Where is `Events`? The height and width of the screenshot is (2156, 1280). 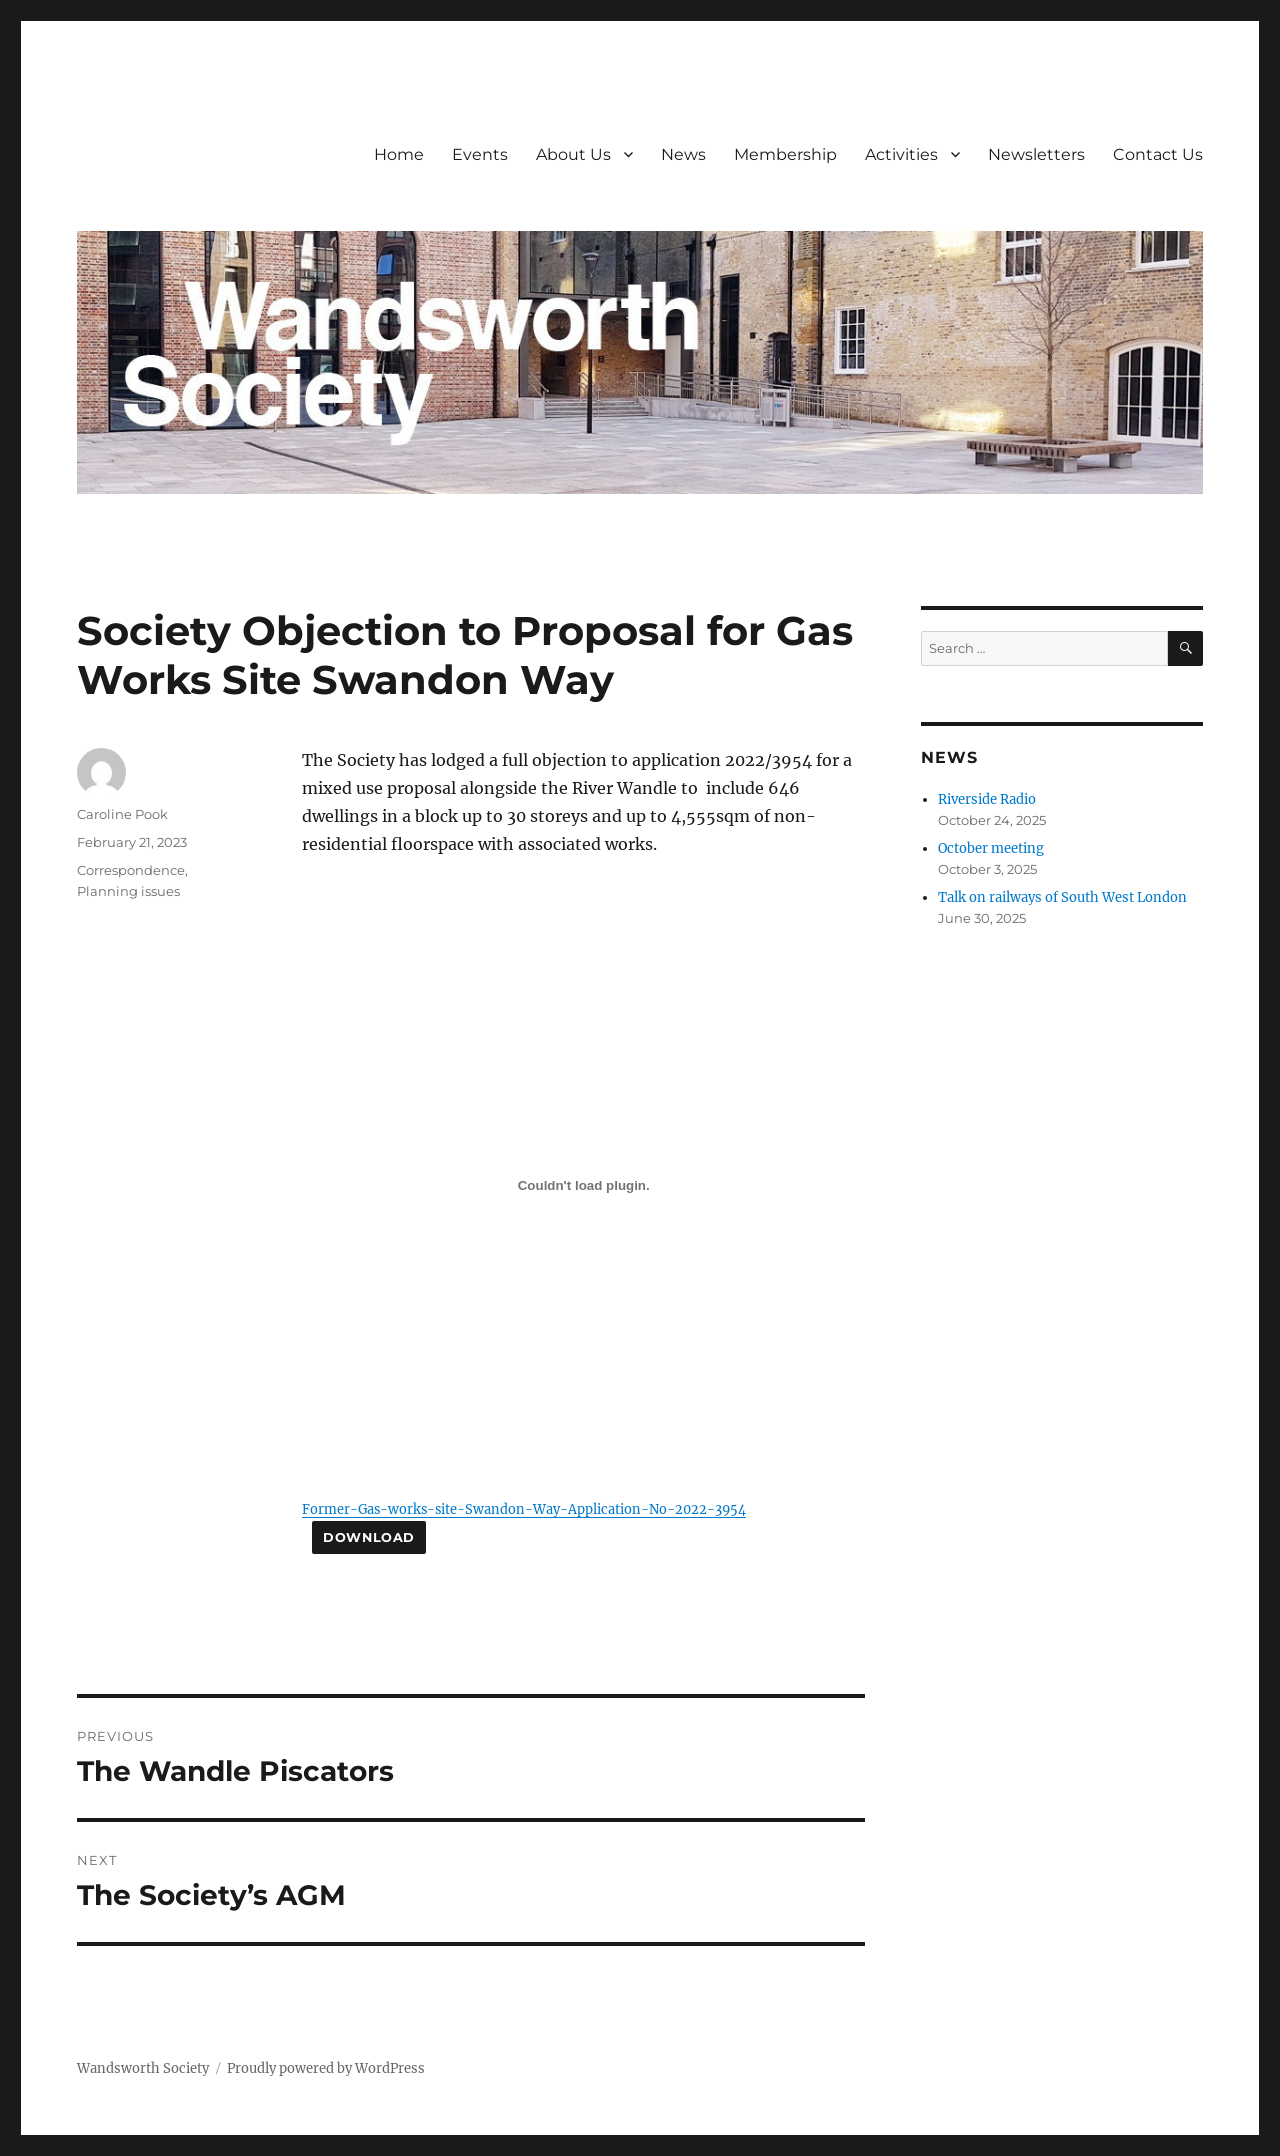
Events is located at coordinates (480, 154).